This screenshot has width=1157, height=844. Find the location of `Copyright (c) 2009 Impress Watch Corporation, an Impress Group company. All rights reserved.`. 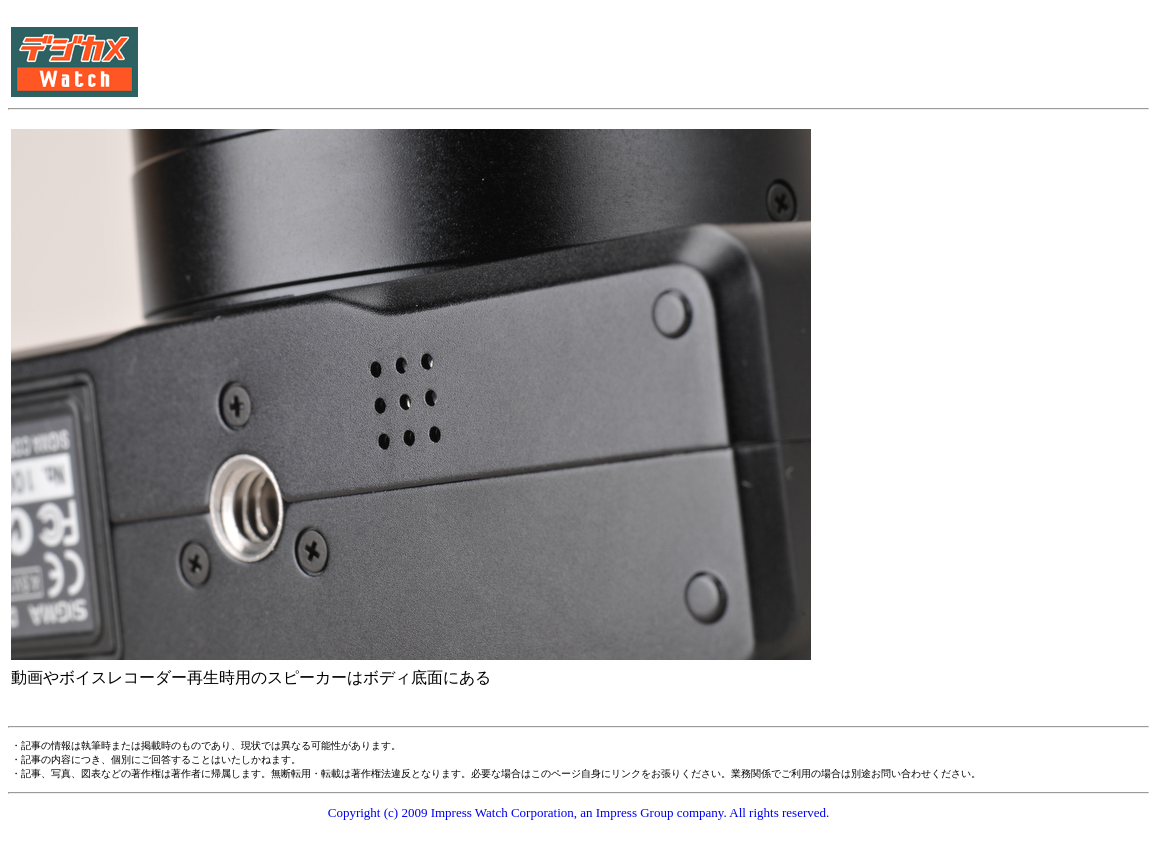

Copyright (c) 2009 Impress Watch Corporation, an Impress Group company. All rights reserved. is located at coordinates (579, 812).